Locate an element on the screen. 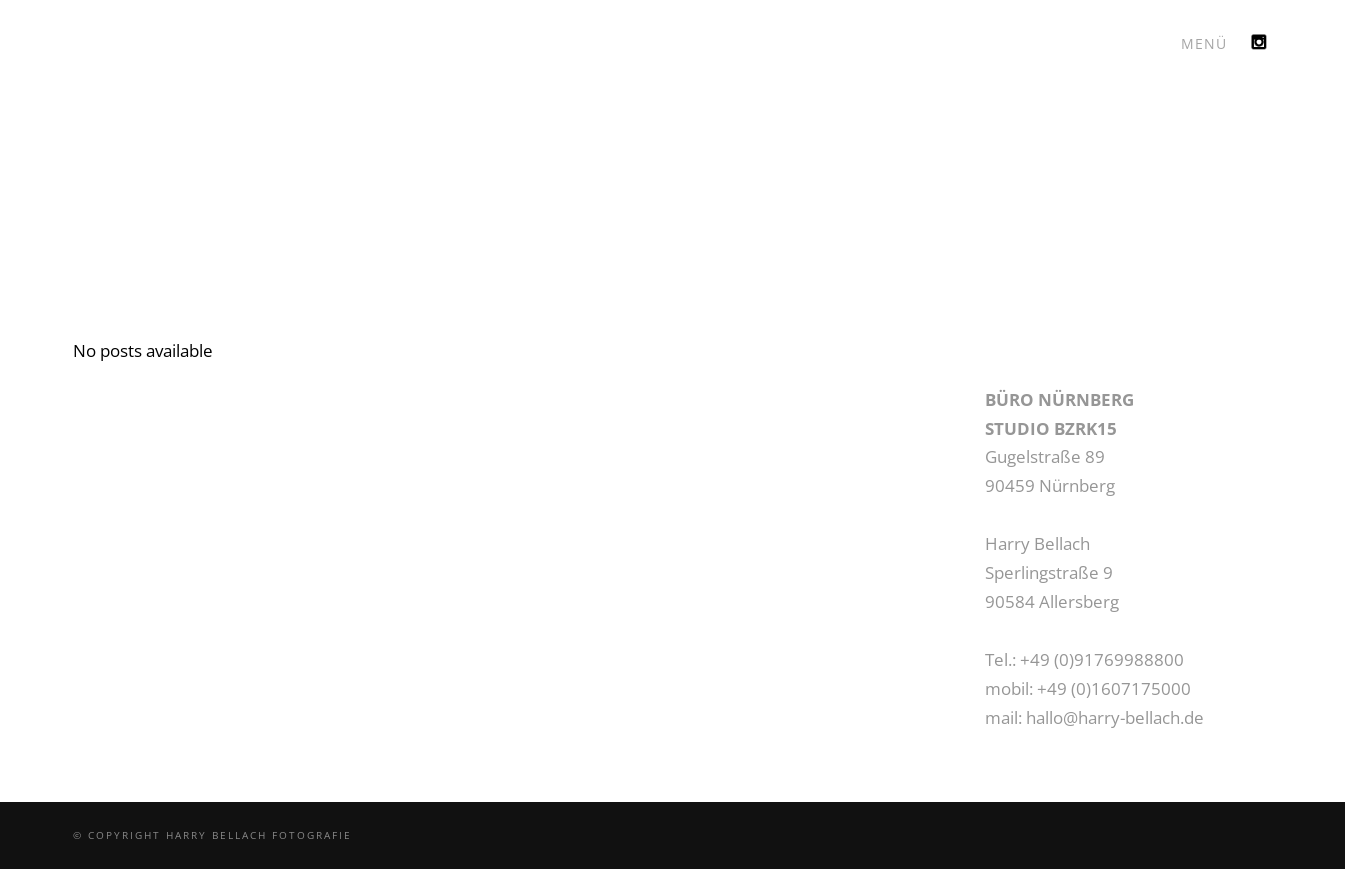 The height and width of the screenshot is (869, 1345). +49 (0)1607175000 is located at coordinates (1114, 688).